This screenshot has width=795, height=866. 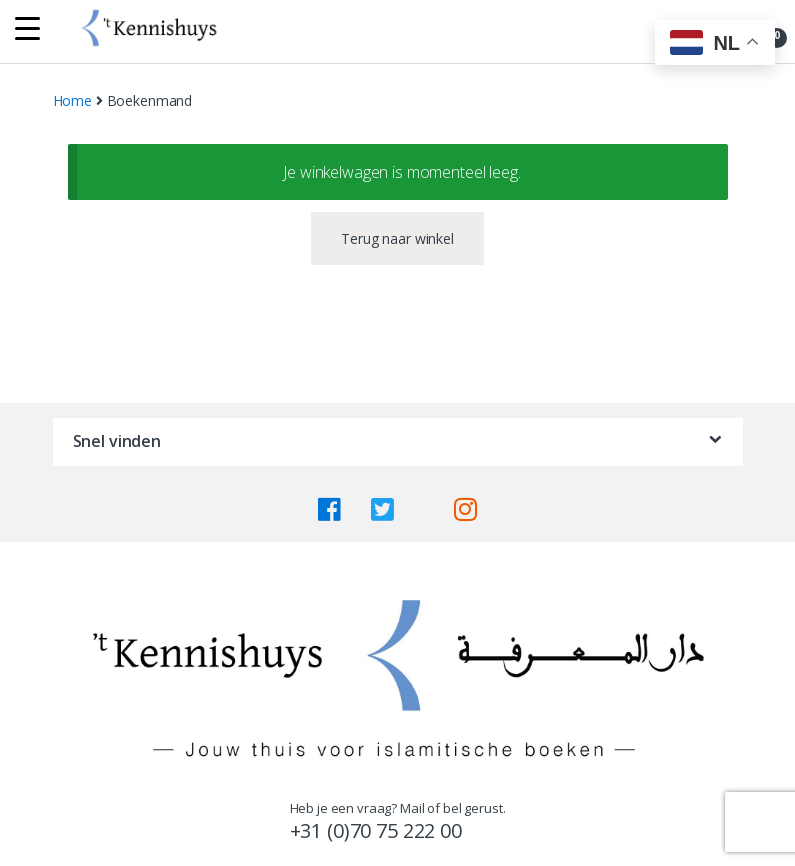 What do you see at coordinates (397, 238) in the screenshot?
I see `Terug naar winkel` at bounding box center [397, 238].